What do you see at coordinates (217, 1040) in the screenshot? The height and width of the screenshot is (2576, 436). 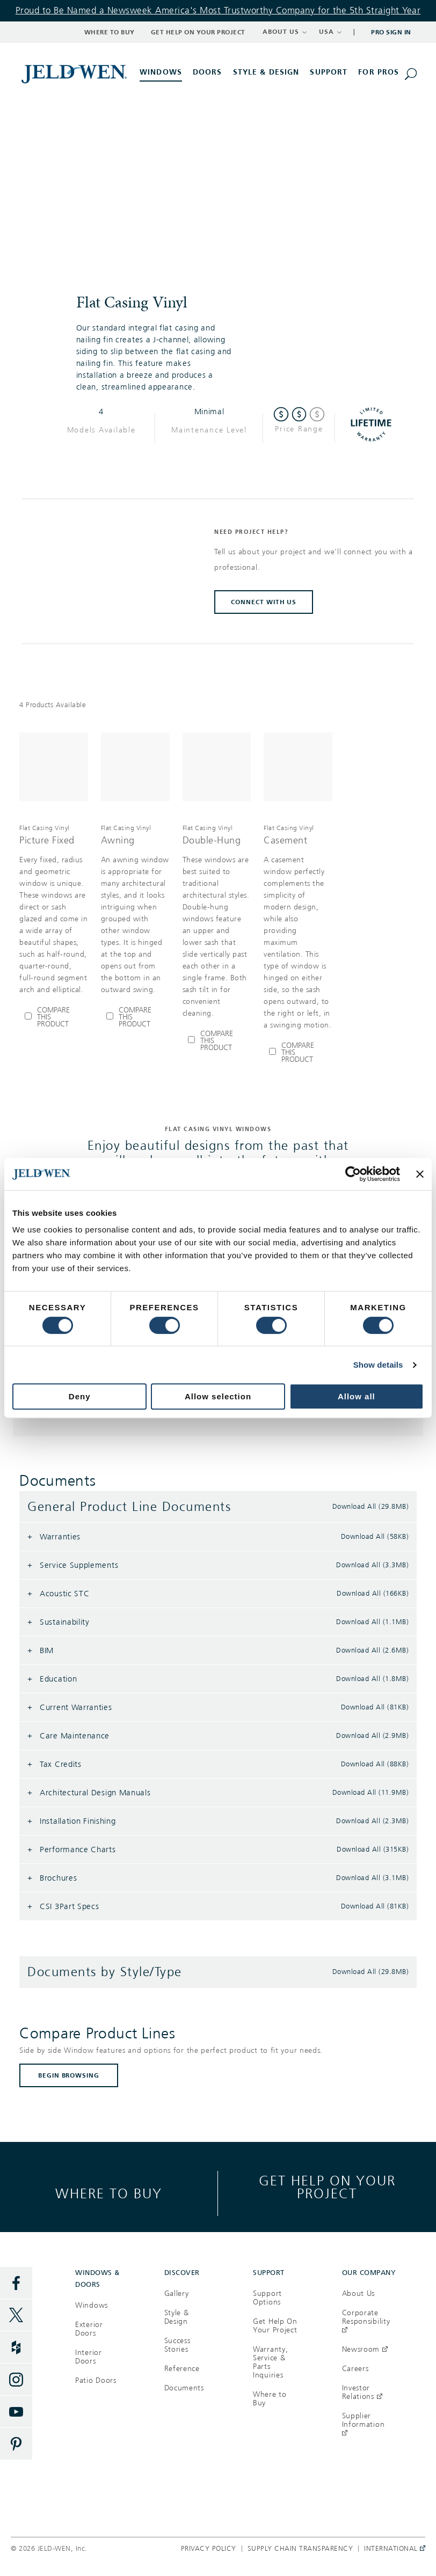 I see `[Compare Double-Hung]` at bounding box center [217, 1040].